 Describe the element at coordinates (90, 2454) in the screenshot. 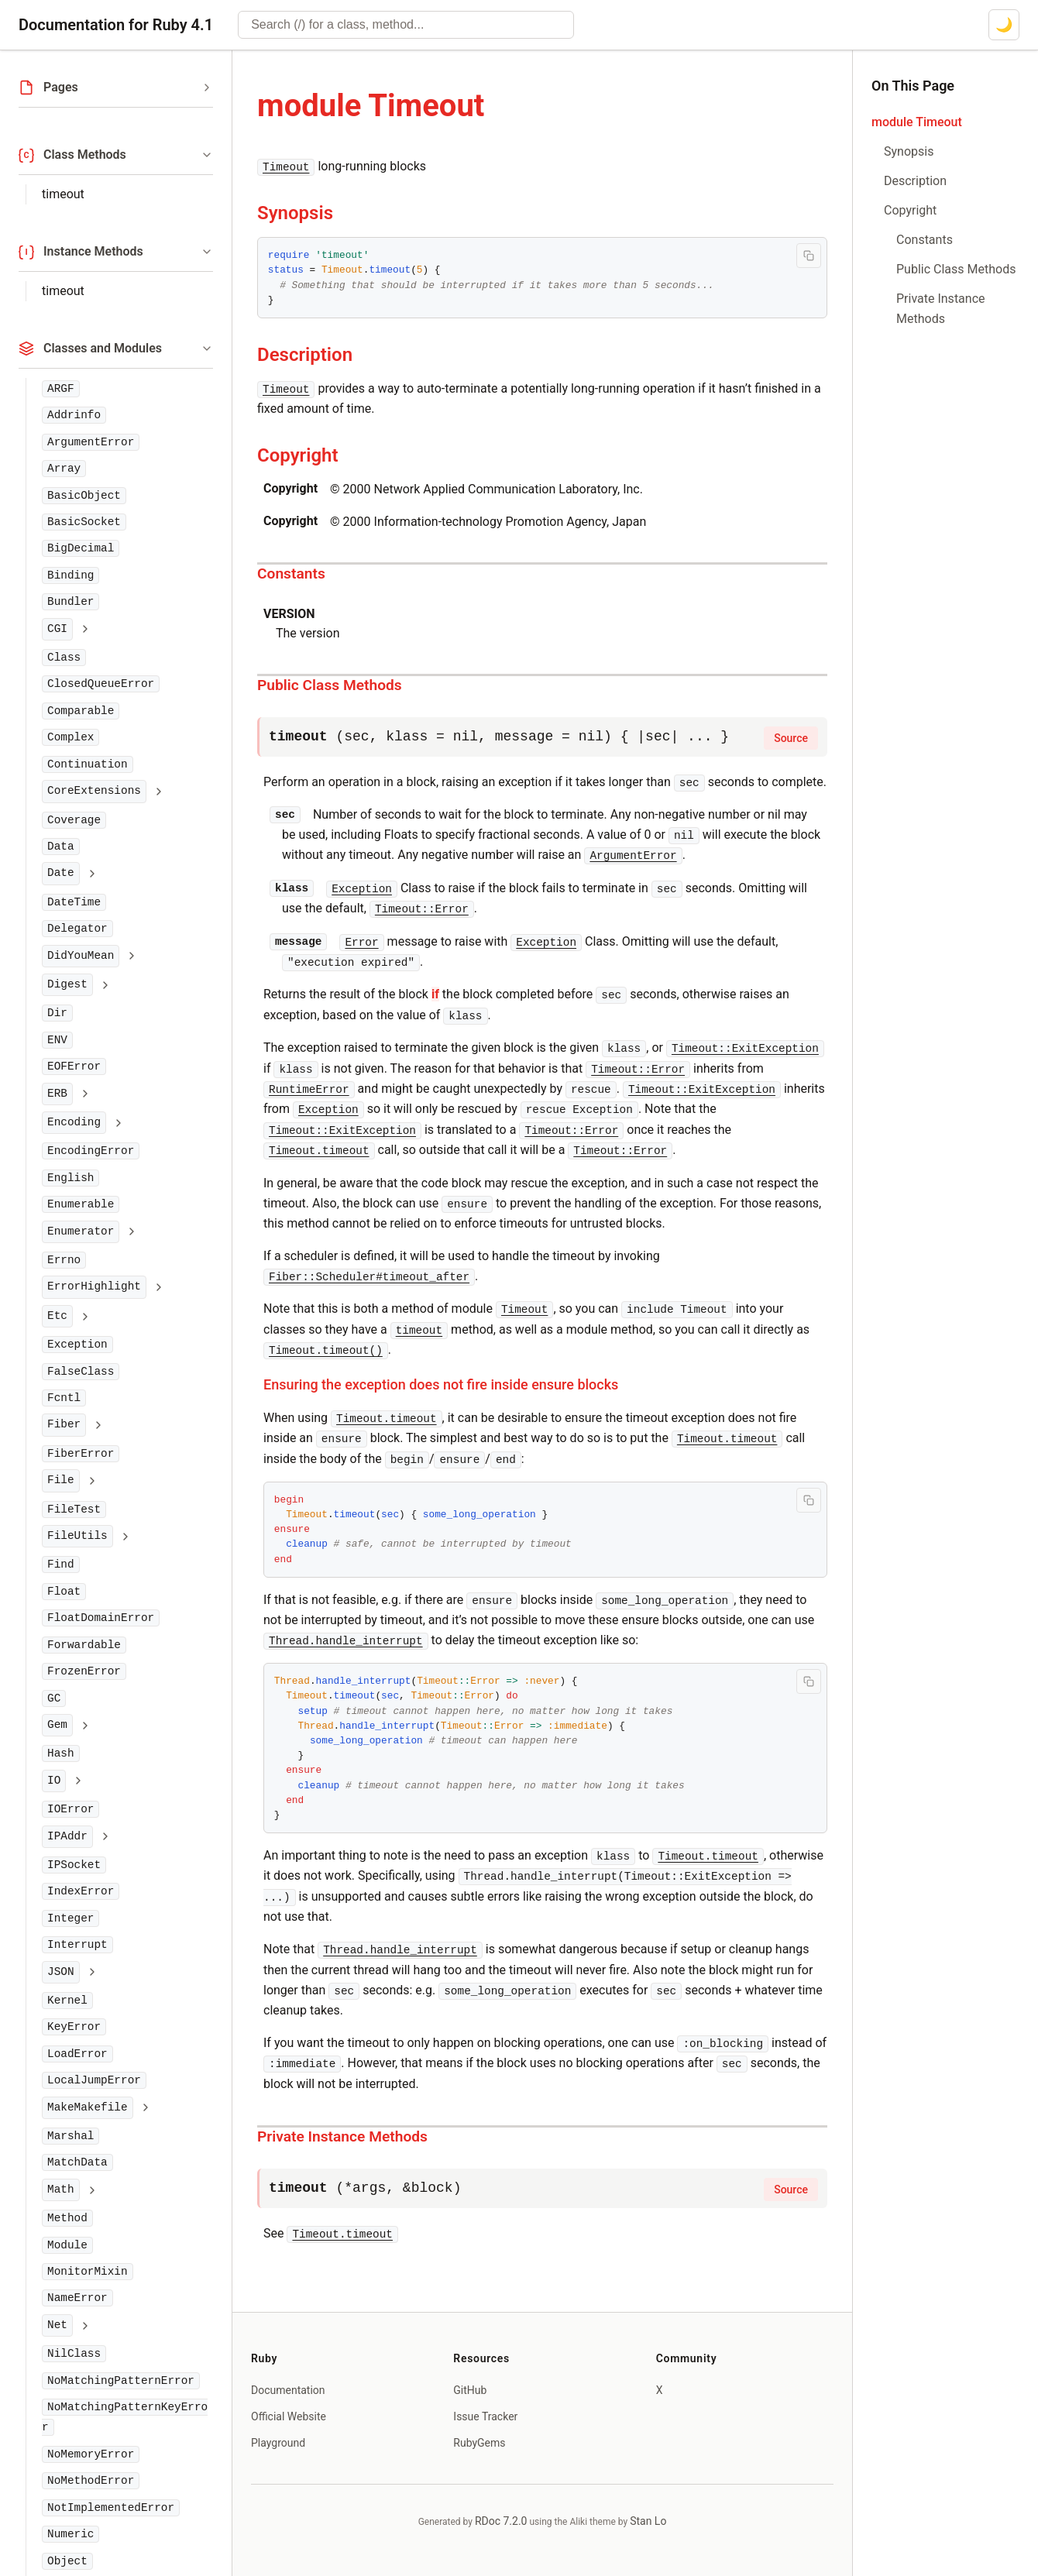

I see `NoMemoryError` at that location.